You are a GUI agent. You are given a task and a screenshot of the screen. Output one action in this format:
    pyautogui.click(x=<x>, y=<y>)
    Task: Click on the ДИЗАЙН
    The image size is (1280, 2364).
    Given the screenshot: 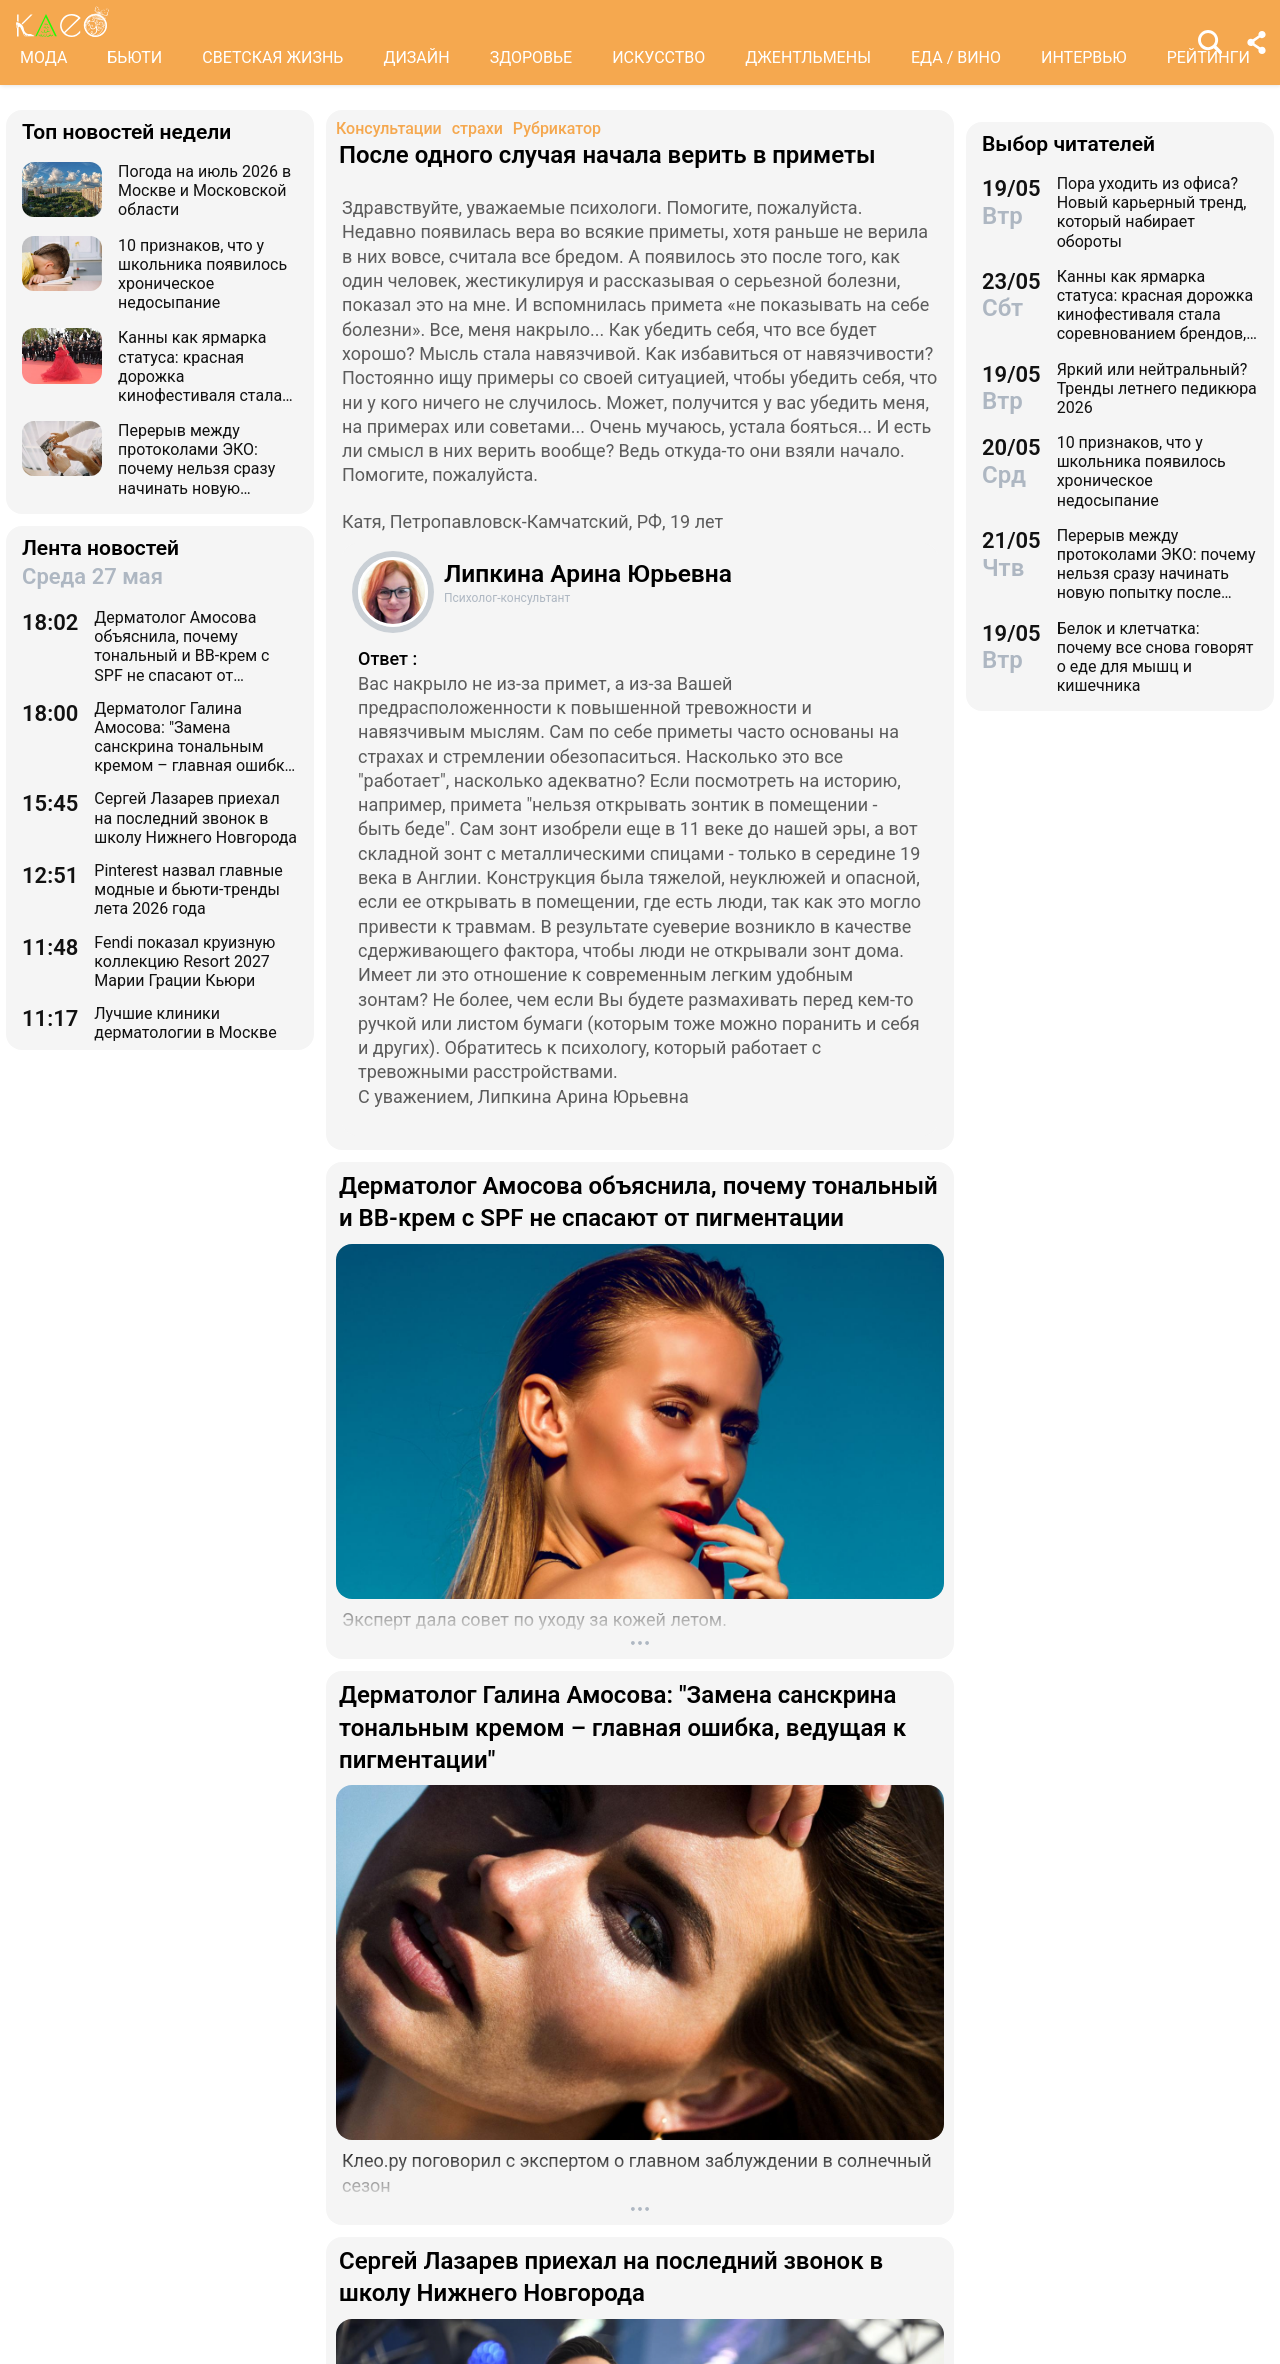 What is the action you would take?
    pyautogui.click(x=416, y=57)
    